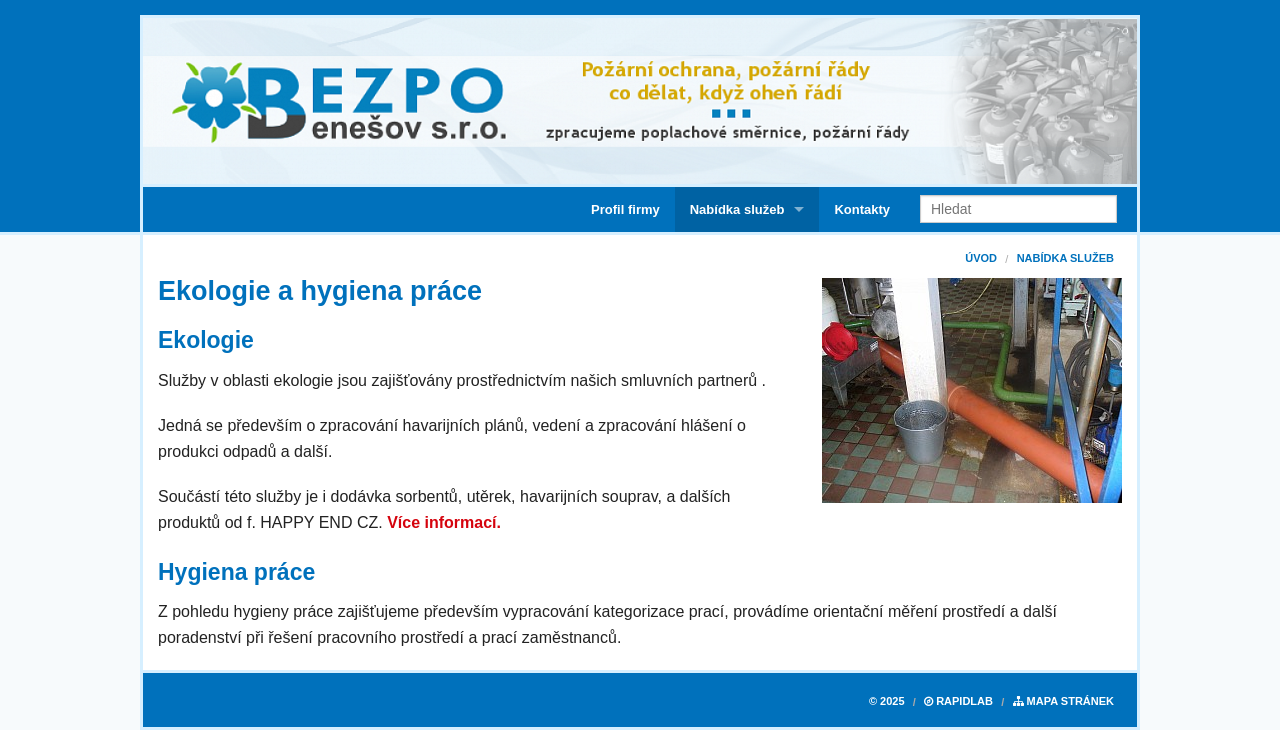  I want to click on Úvod, so click(981, 258).